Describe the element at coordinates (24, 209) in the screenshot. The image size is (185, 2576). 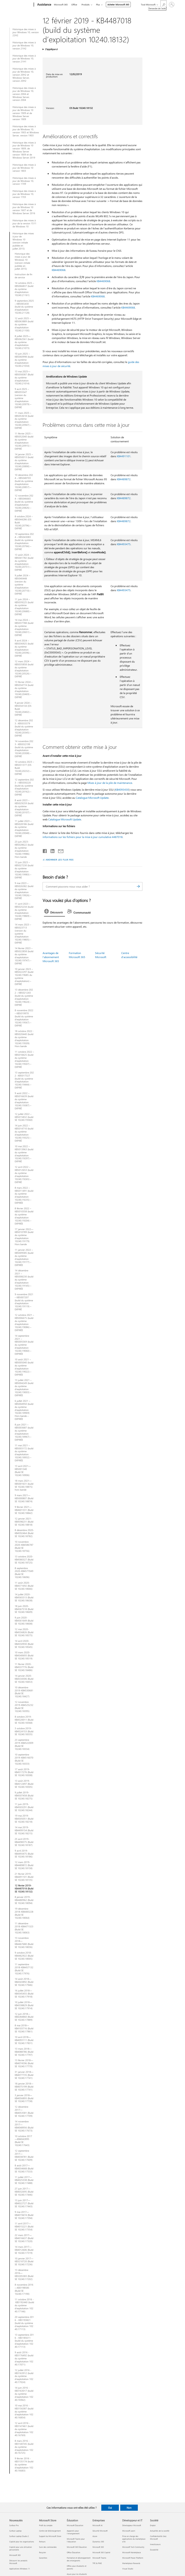
I see `Historique des mises à jour de Windows 10 version 1607 et de Windows Server 2016` at that location.